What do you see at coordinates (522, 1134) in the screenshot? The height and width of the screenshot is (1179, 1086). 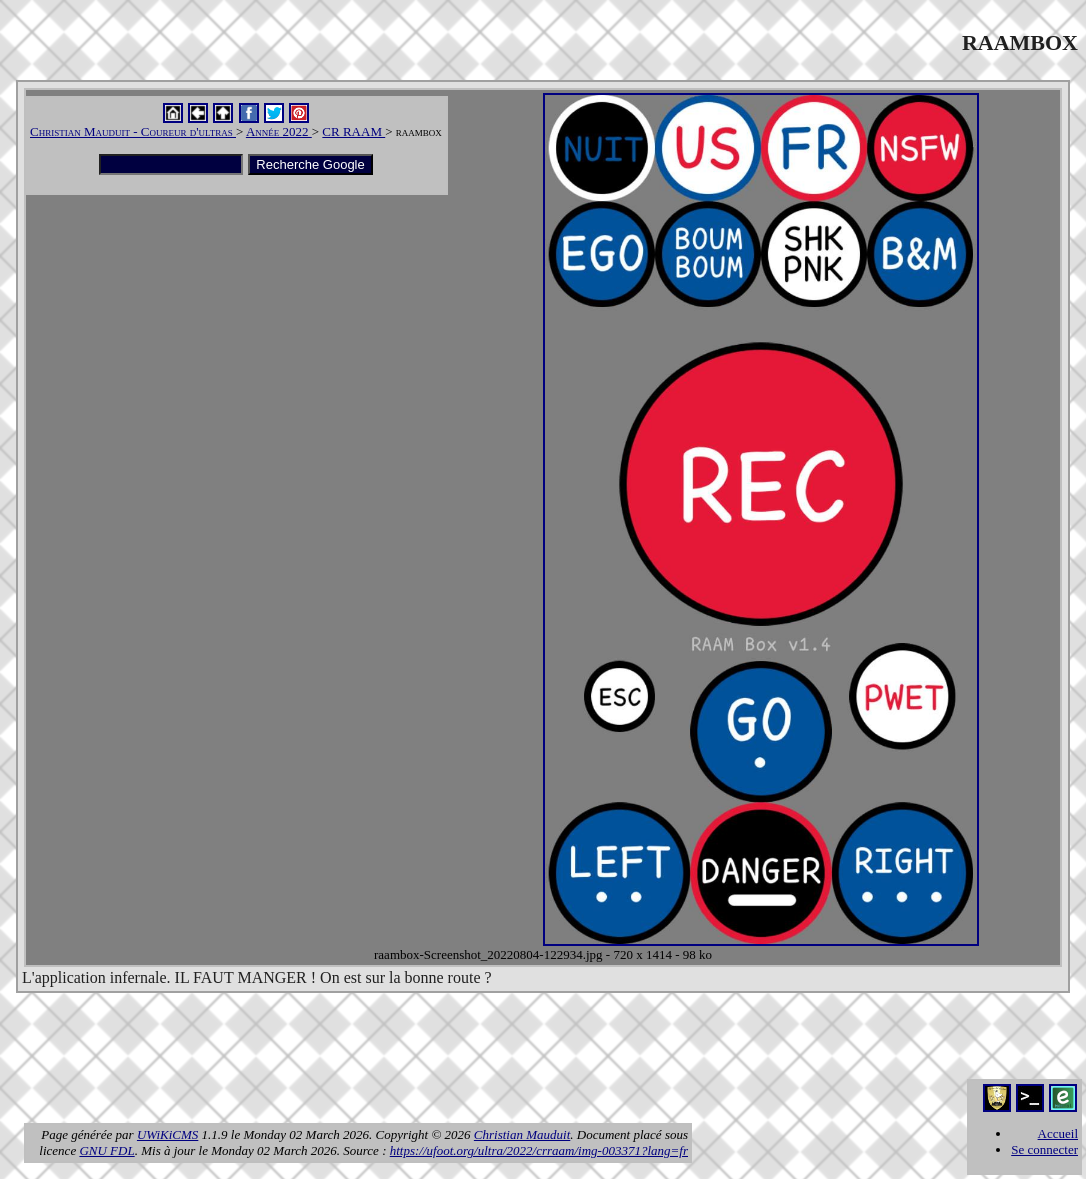 I see `Christian Mauduit` at bounding box center [522, 1134].